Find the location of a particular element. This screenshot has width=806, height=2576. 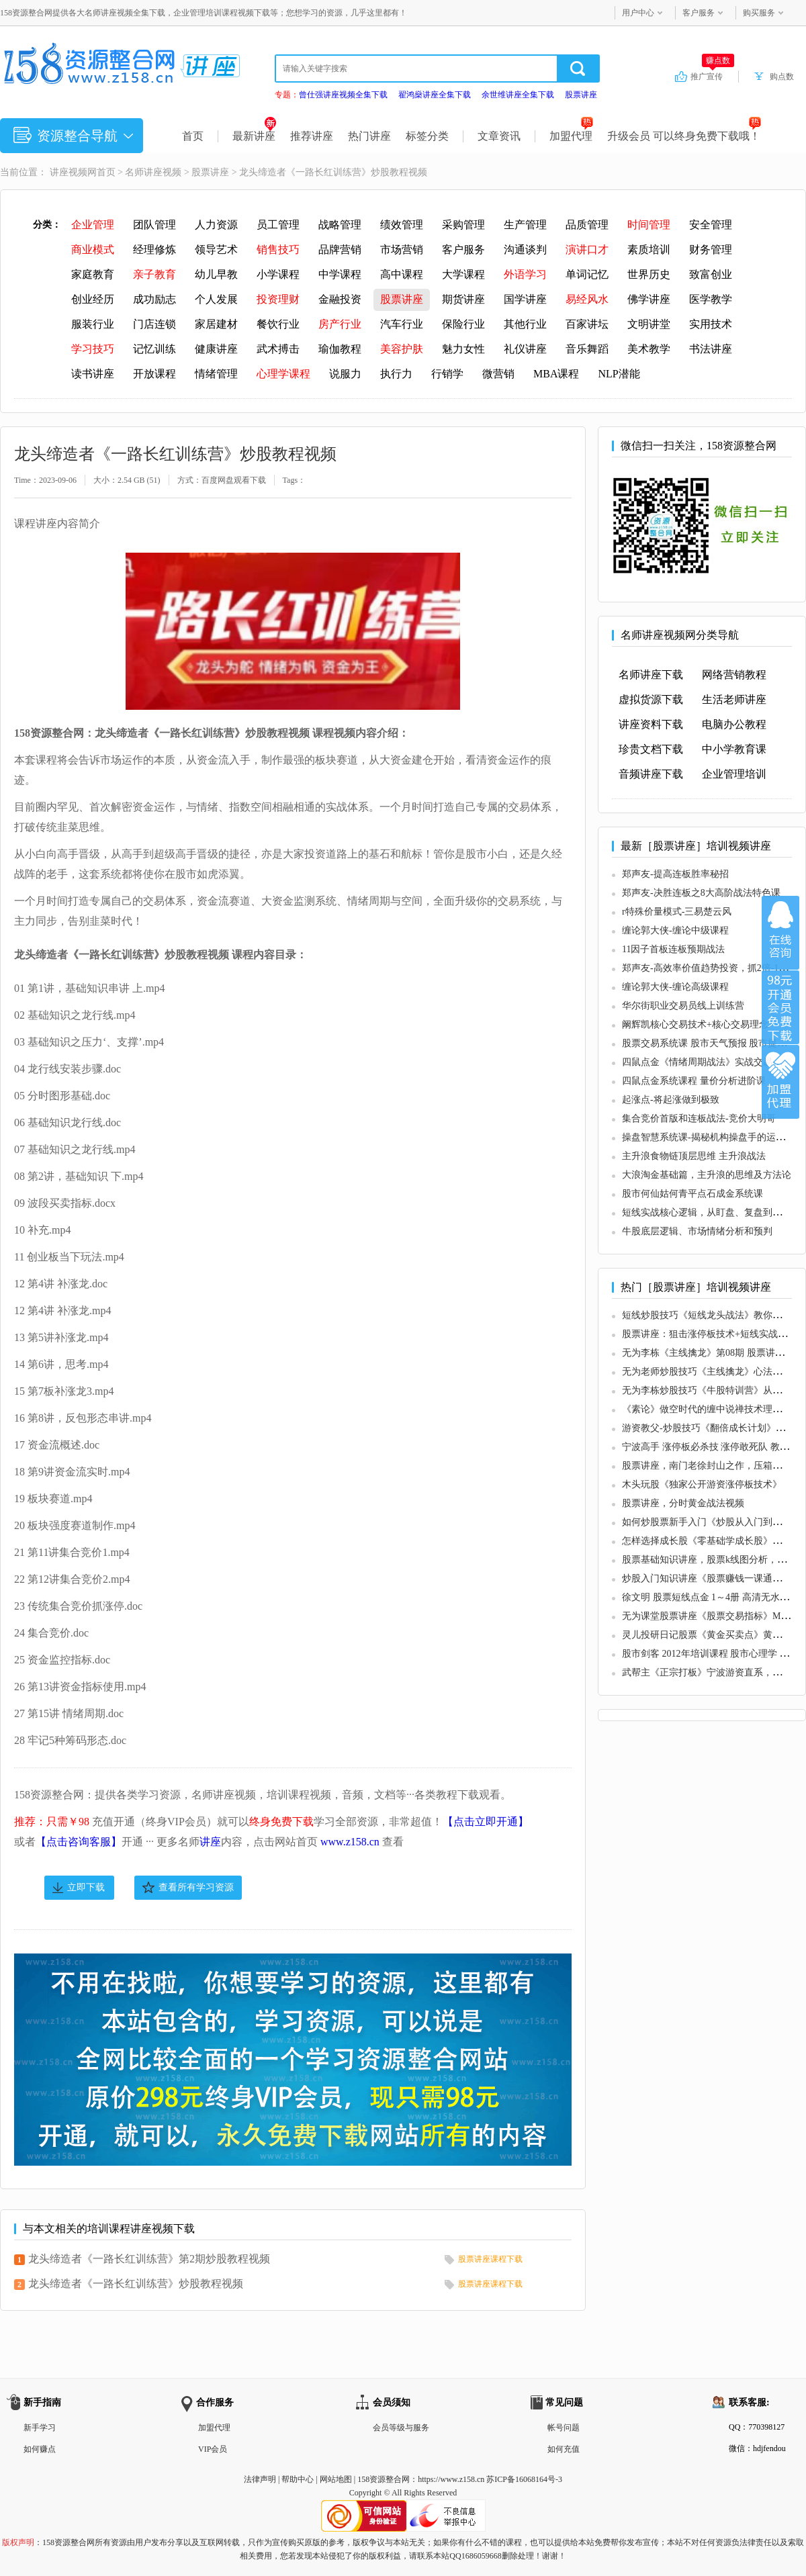

如何赚点 is located at coordinates (40, 2449).